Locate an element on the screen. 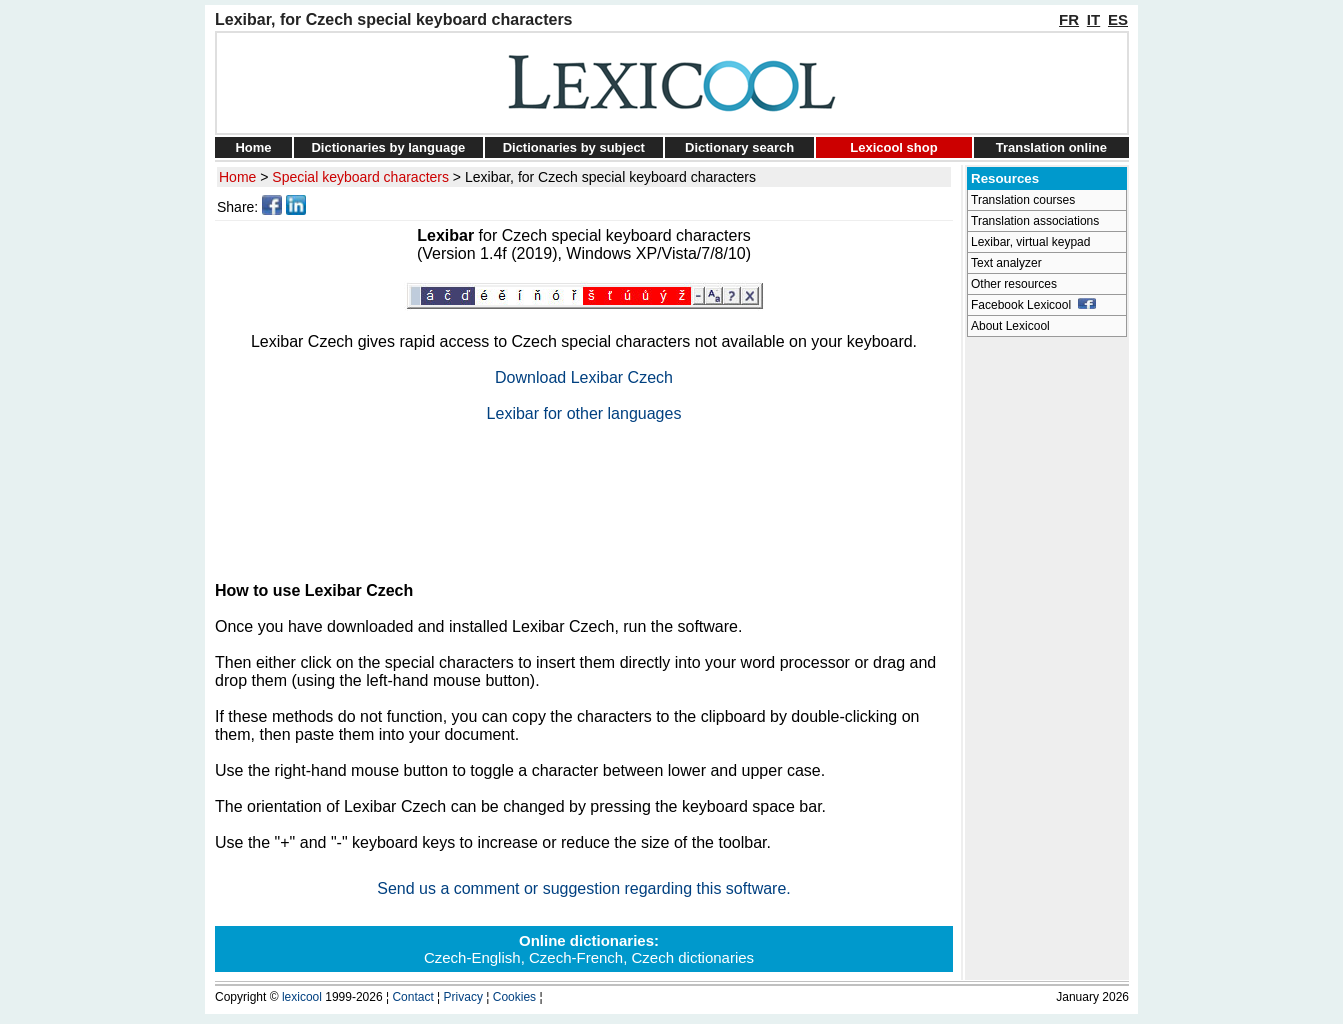 The image size is (1343, 1024). Translation courses is located at coordinates (1023, 200).